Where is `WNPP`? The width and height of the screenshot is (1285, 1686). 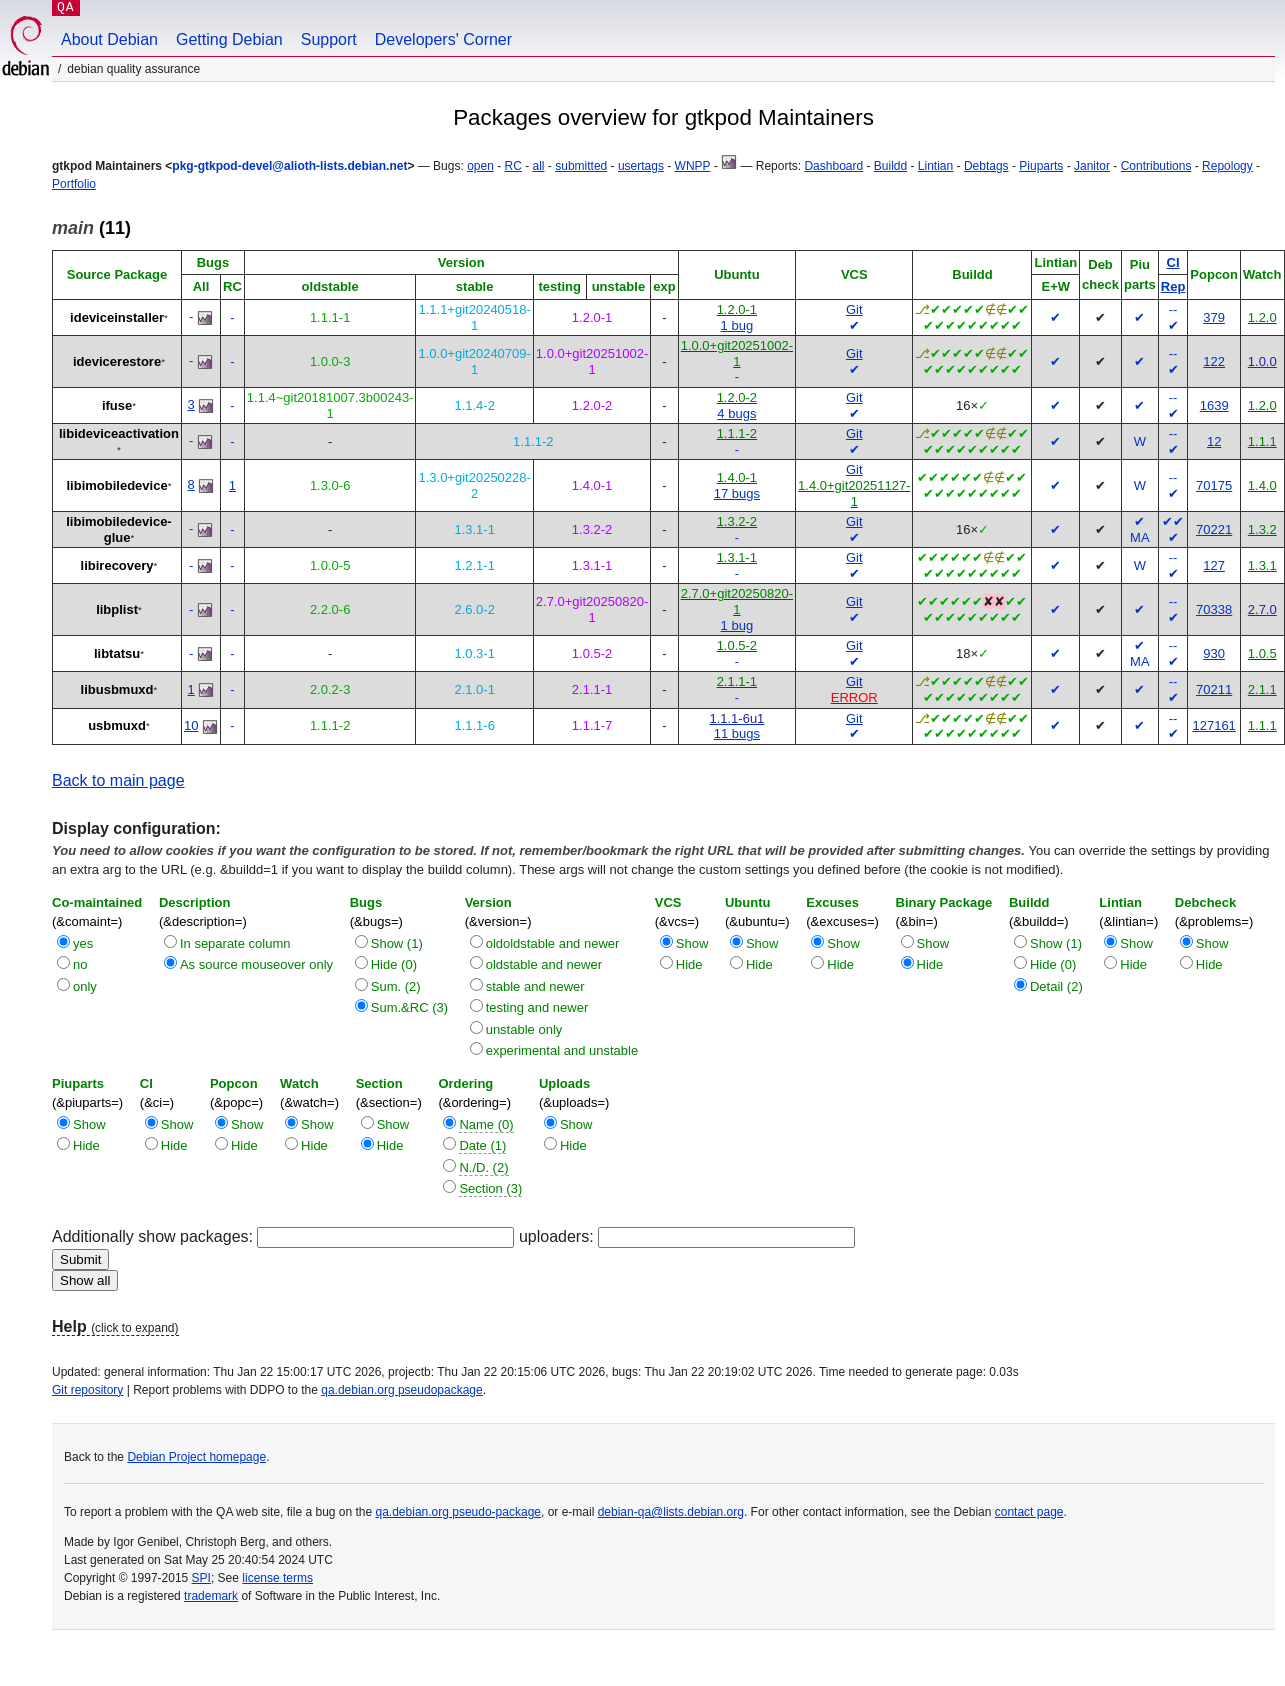
WNPP is located at coordinates (693, 166).